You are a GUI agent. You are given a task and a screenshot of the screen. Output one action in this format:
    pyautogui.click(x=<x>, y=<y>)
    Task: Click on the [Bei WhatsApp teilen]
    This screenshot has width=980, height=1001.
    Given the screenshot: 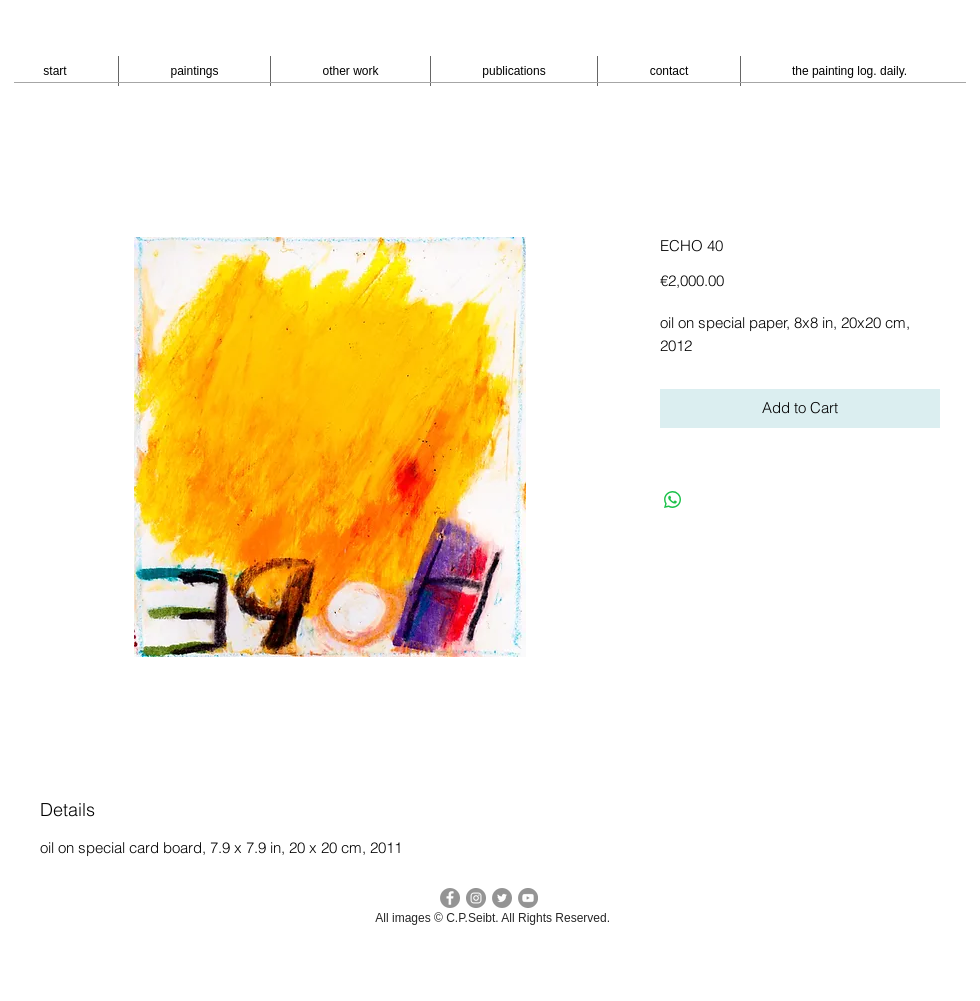 What is the action you would take?
    pyautogui.click(x=673, y=500)
    